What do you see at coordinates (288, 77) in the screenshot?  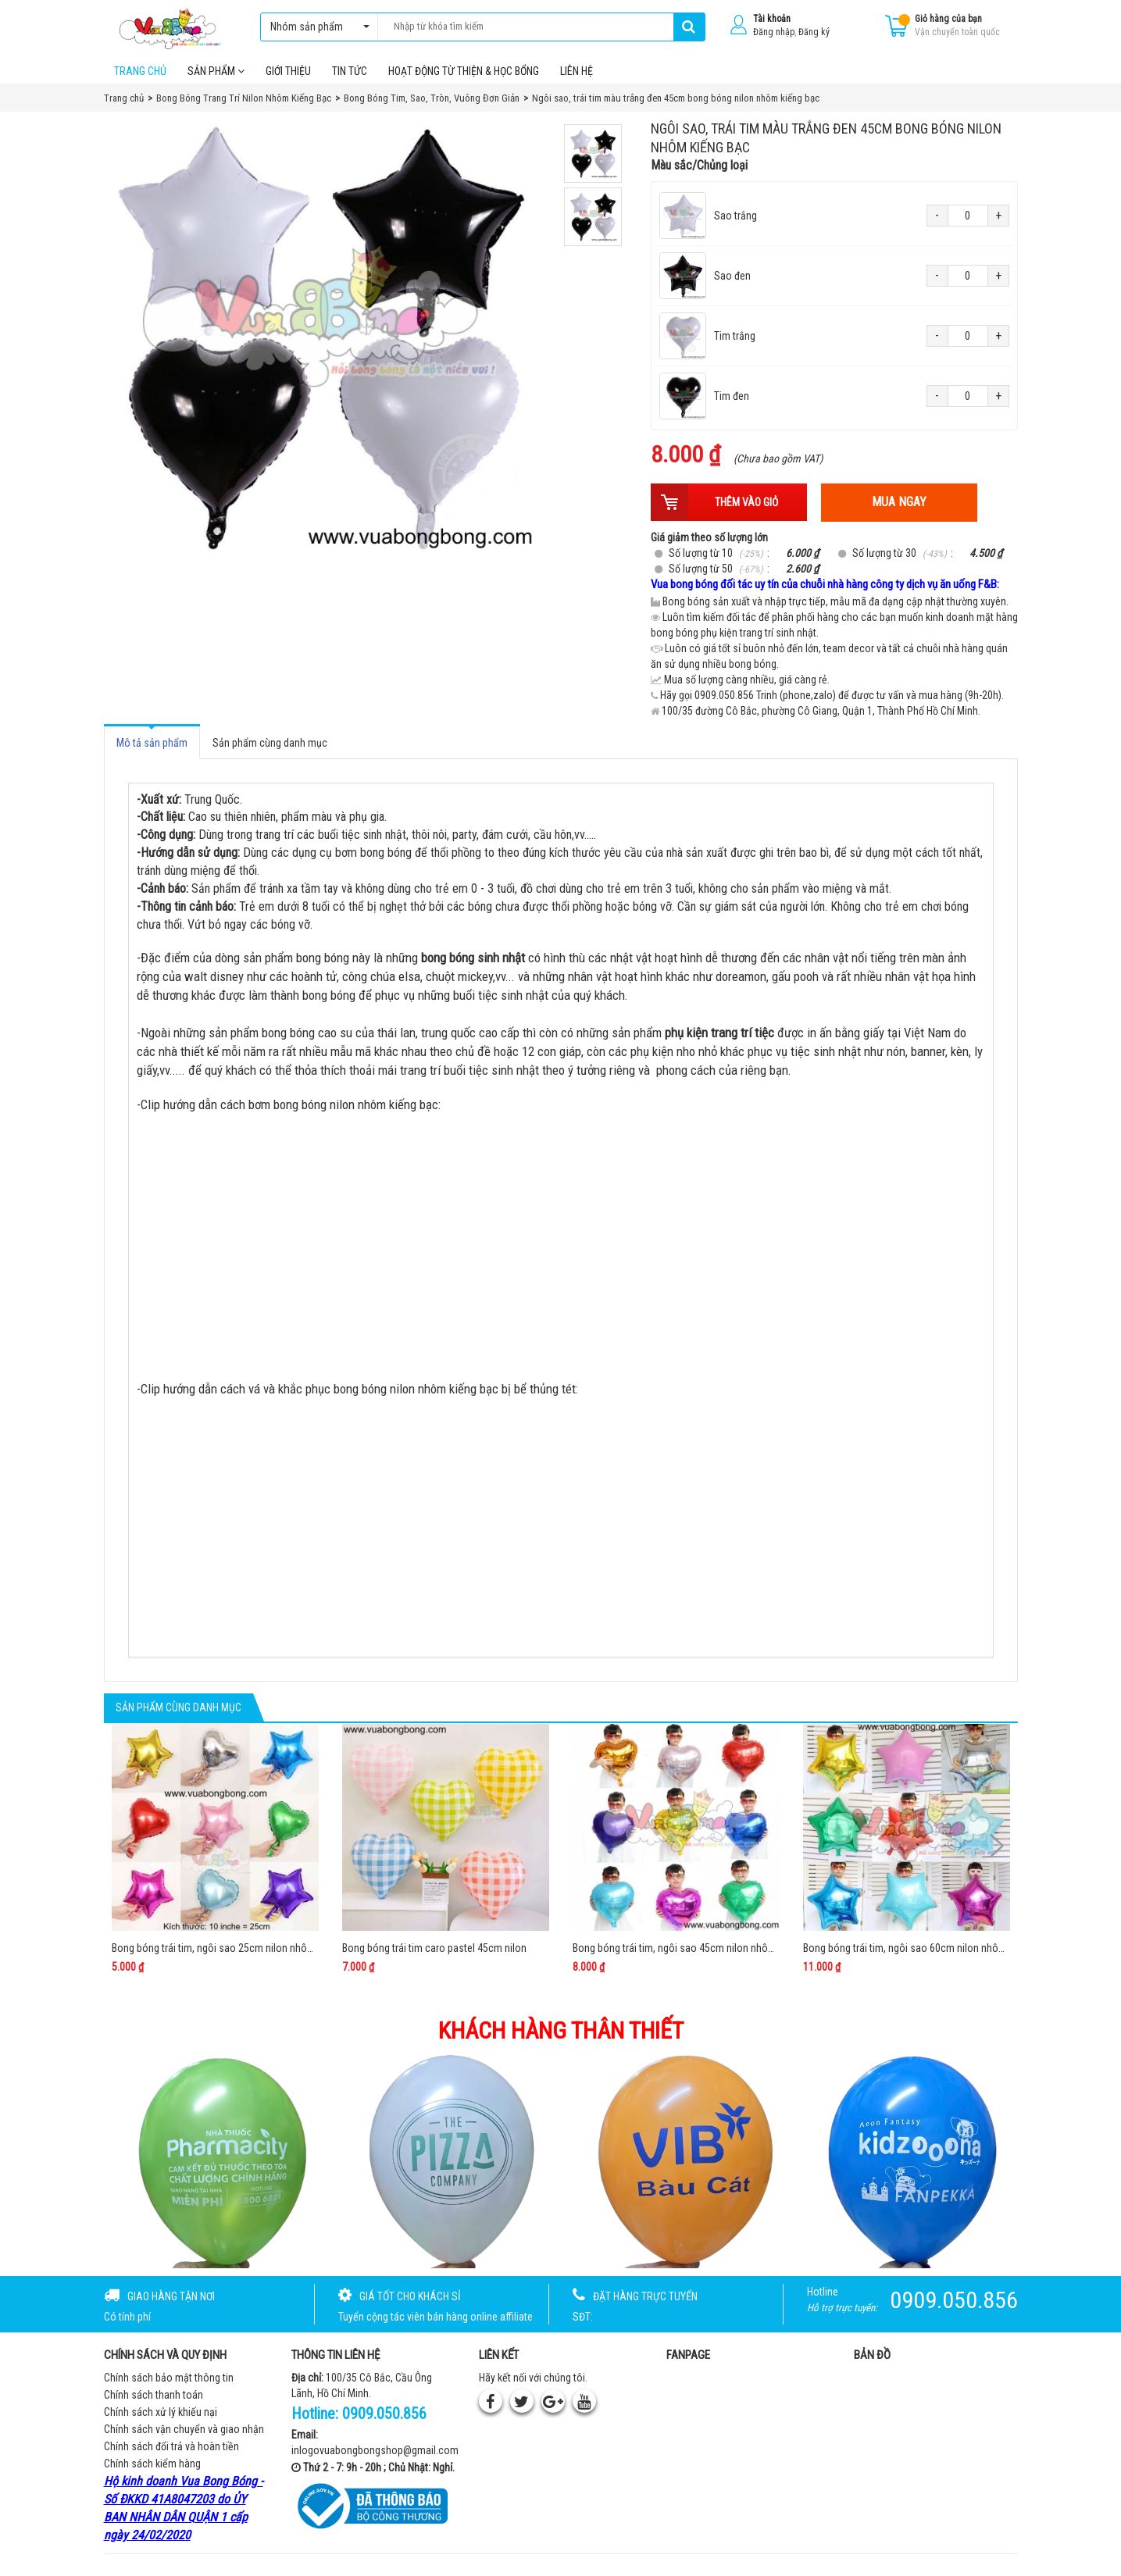 I see `Giới thiệu` at bounding box center [288, 77].